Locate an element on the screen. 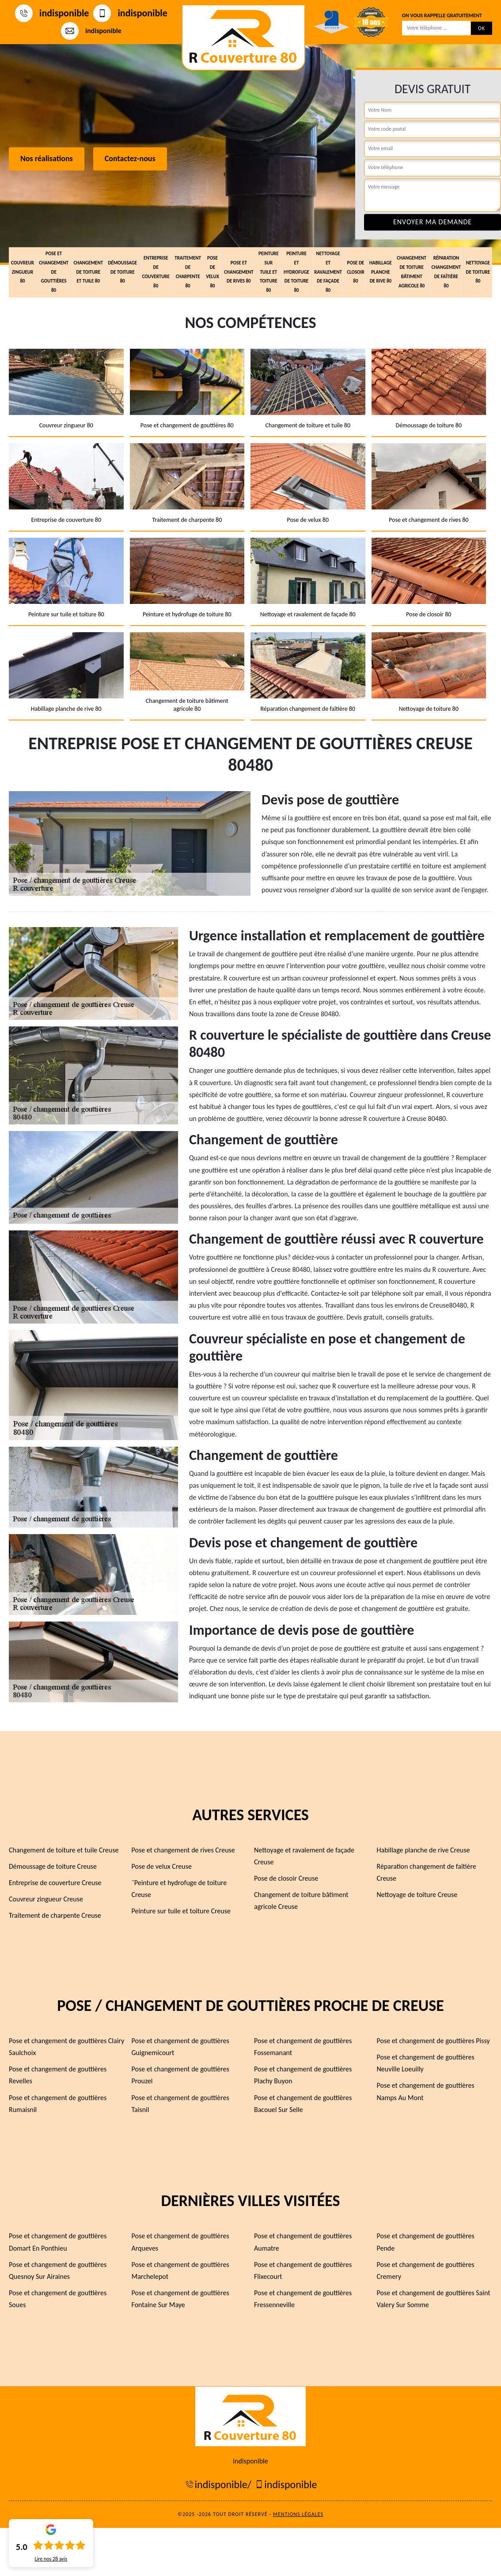 The width and height of the screenshot is (501, 2576). Contactez-nous is located at coordinates (130, 159).